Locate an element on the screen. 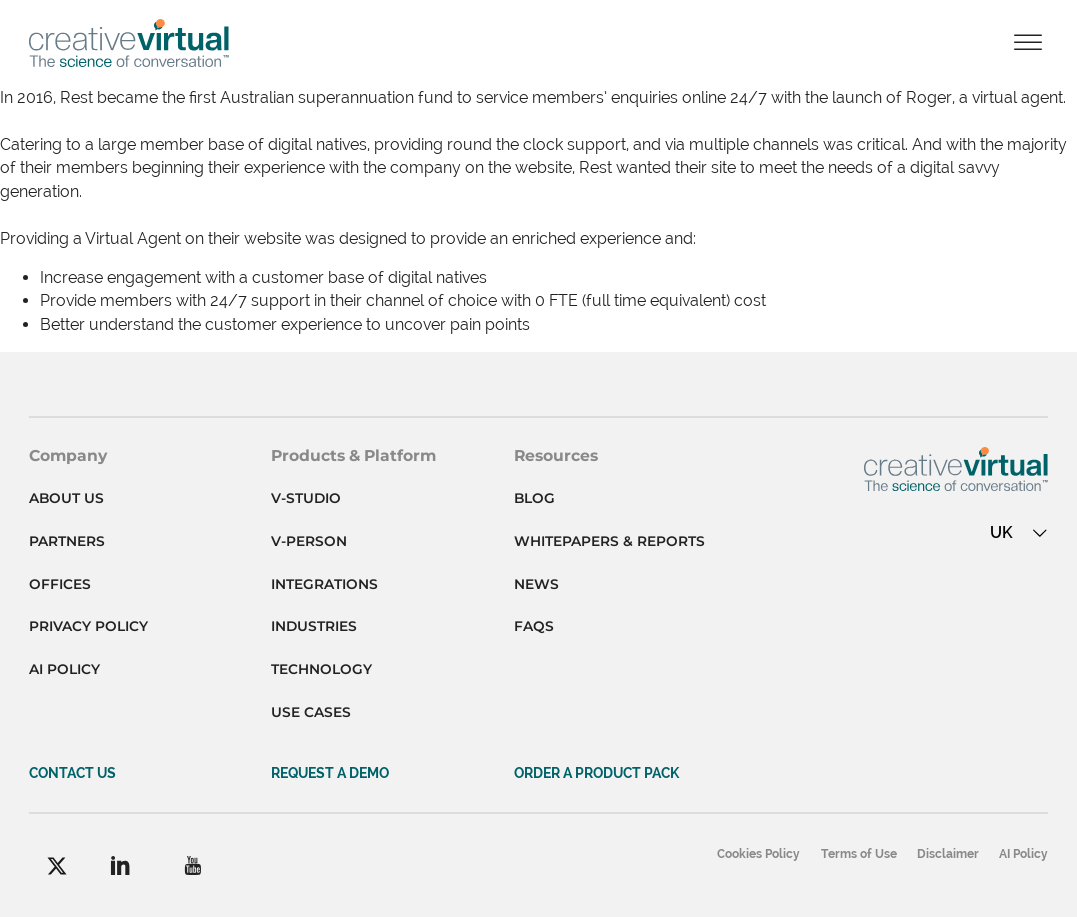 The image size is (1077, 917). Industries is located at coordinates (314, 626).